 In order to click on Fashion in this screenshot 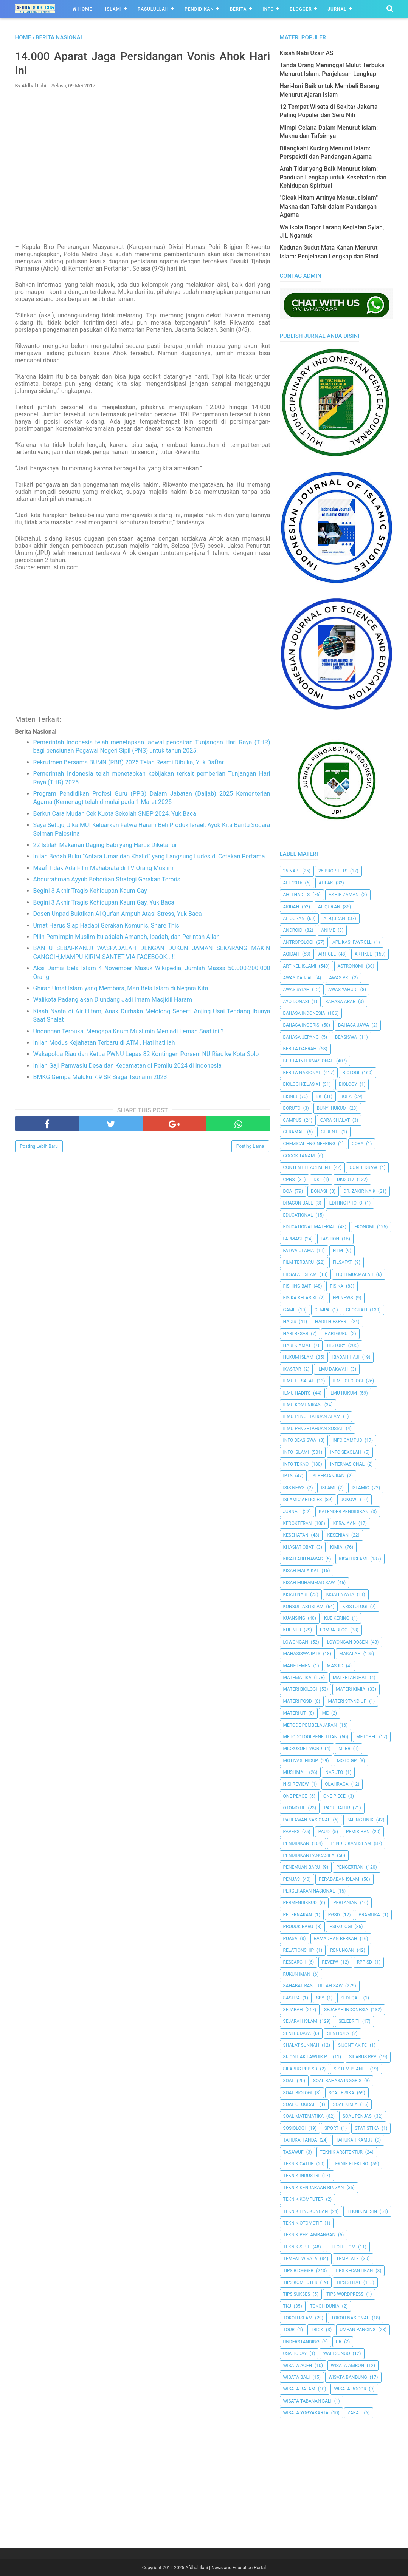, I will do `click(330, 1239)`.